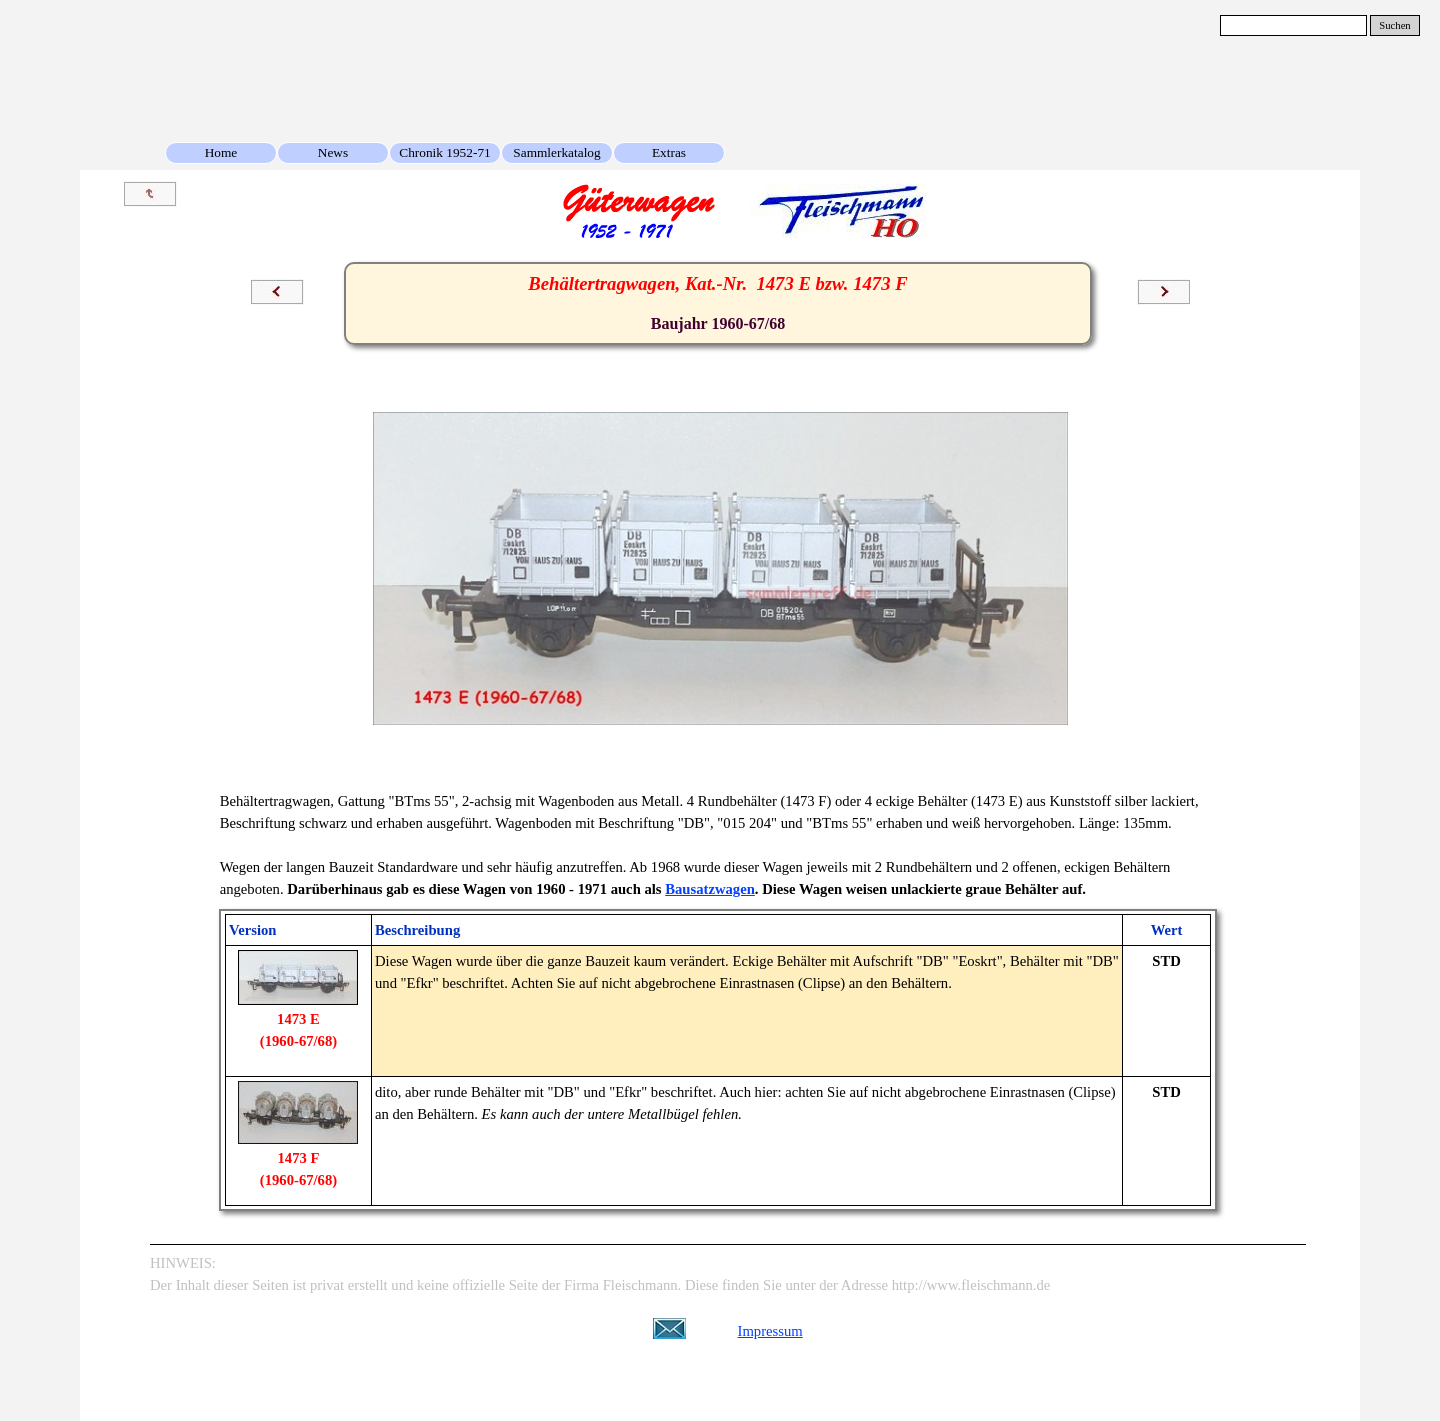  I want to click on Home, so click(221, 152).